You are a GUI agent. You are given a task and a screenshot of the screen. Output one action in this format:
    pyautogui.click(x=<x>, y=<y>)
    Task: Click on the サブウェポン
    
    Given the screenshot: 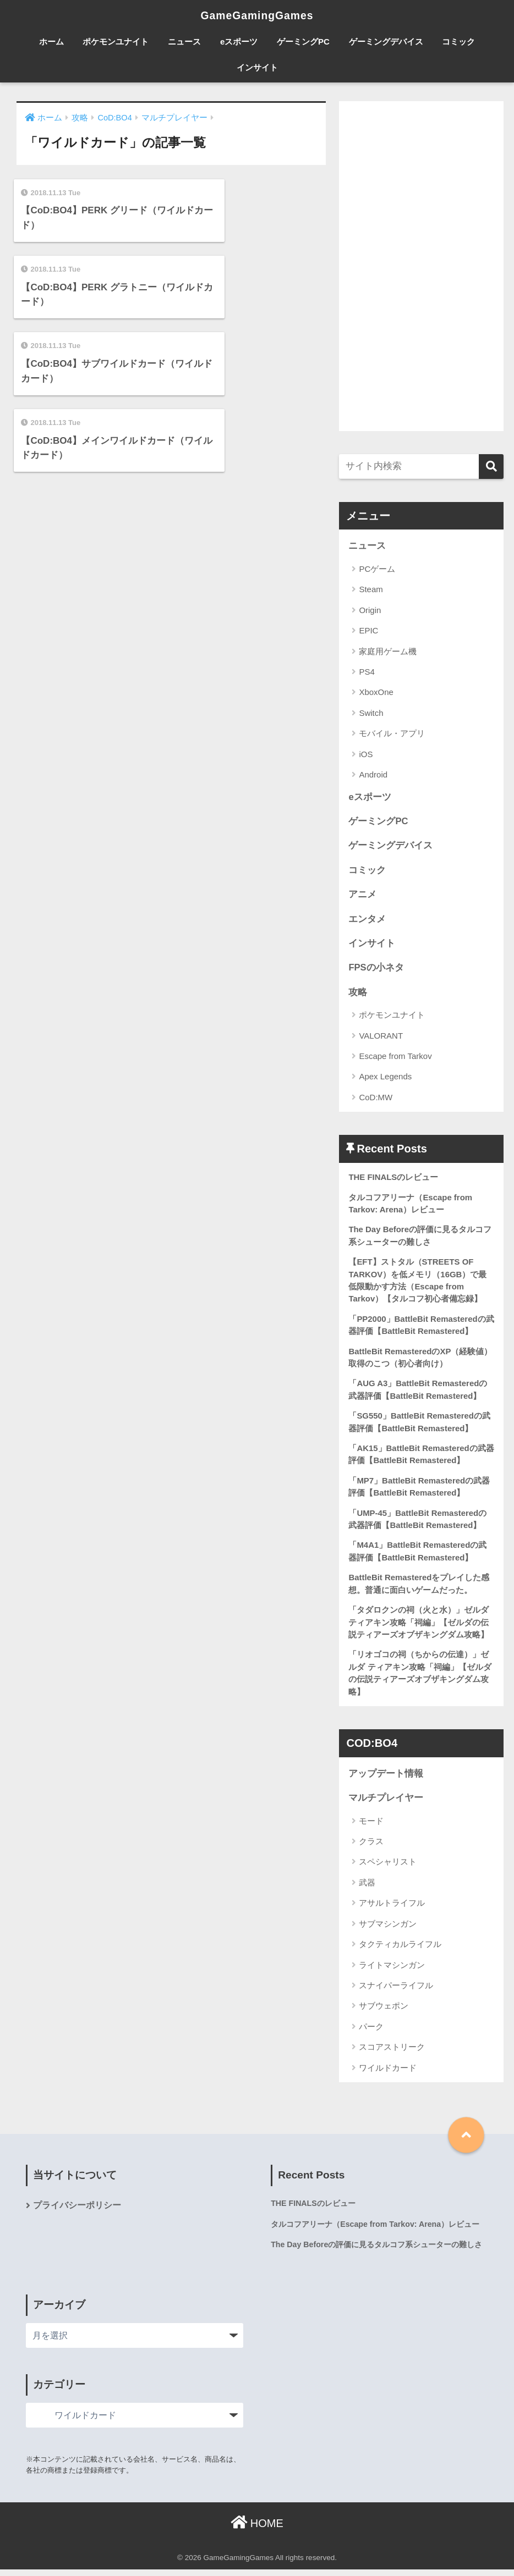 What is the action you would take?
    pyautogui.click(x=383, y=2012)
    